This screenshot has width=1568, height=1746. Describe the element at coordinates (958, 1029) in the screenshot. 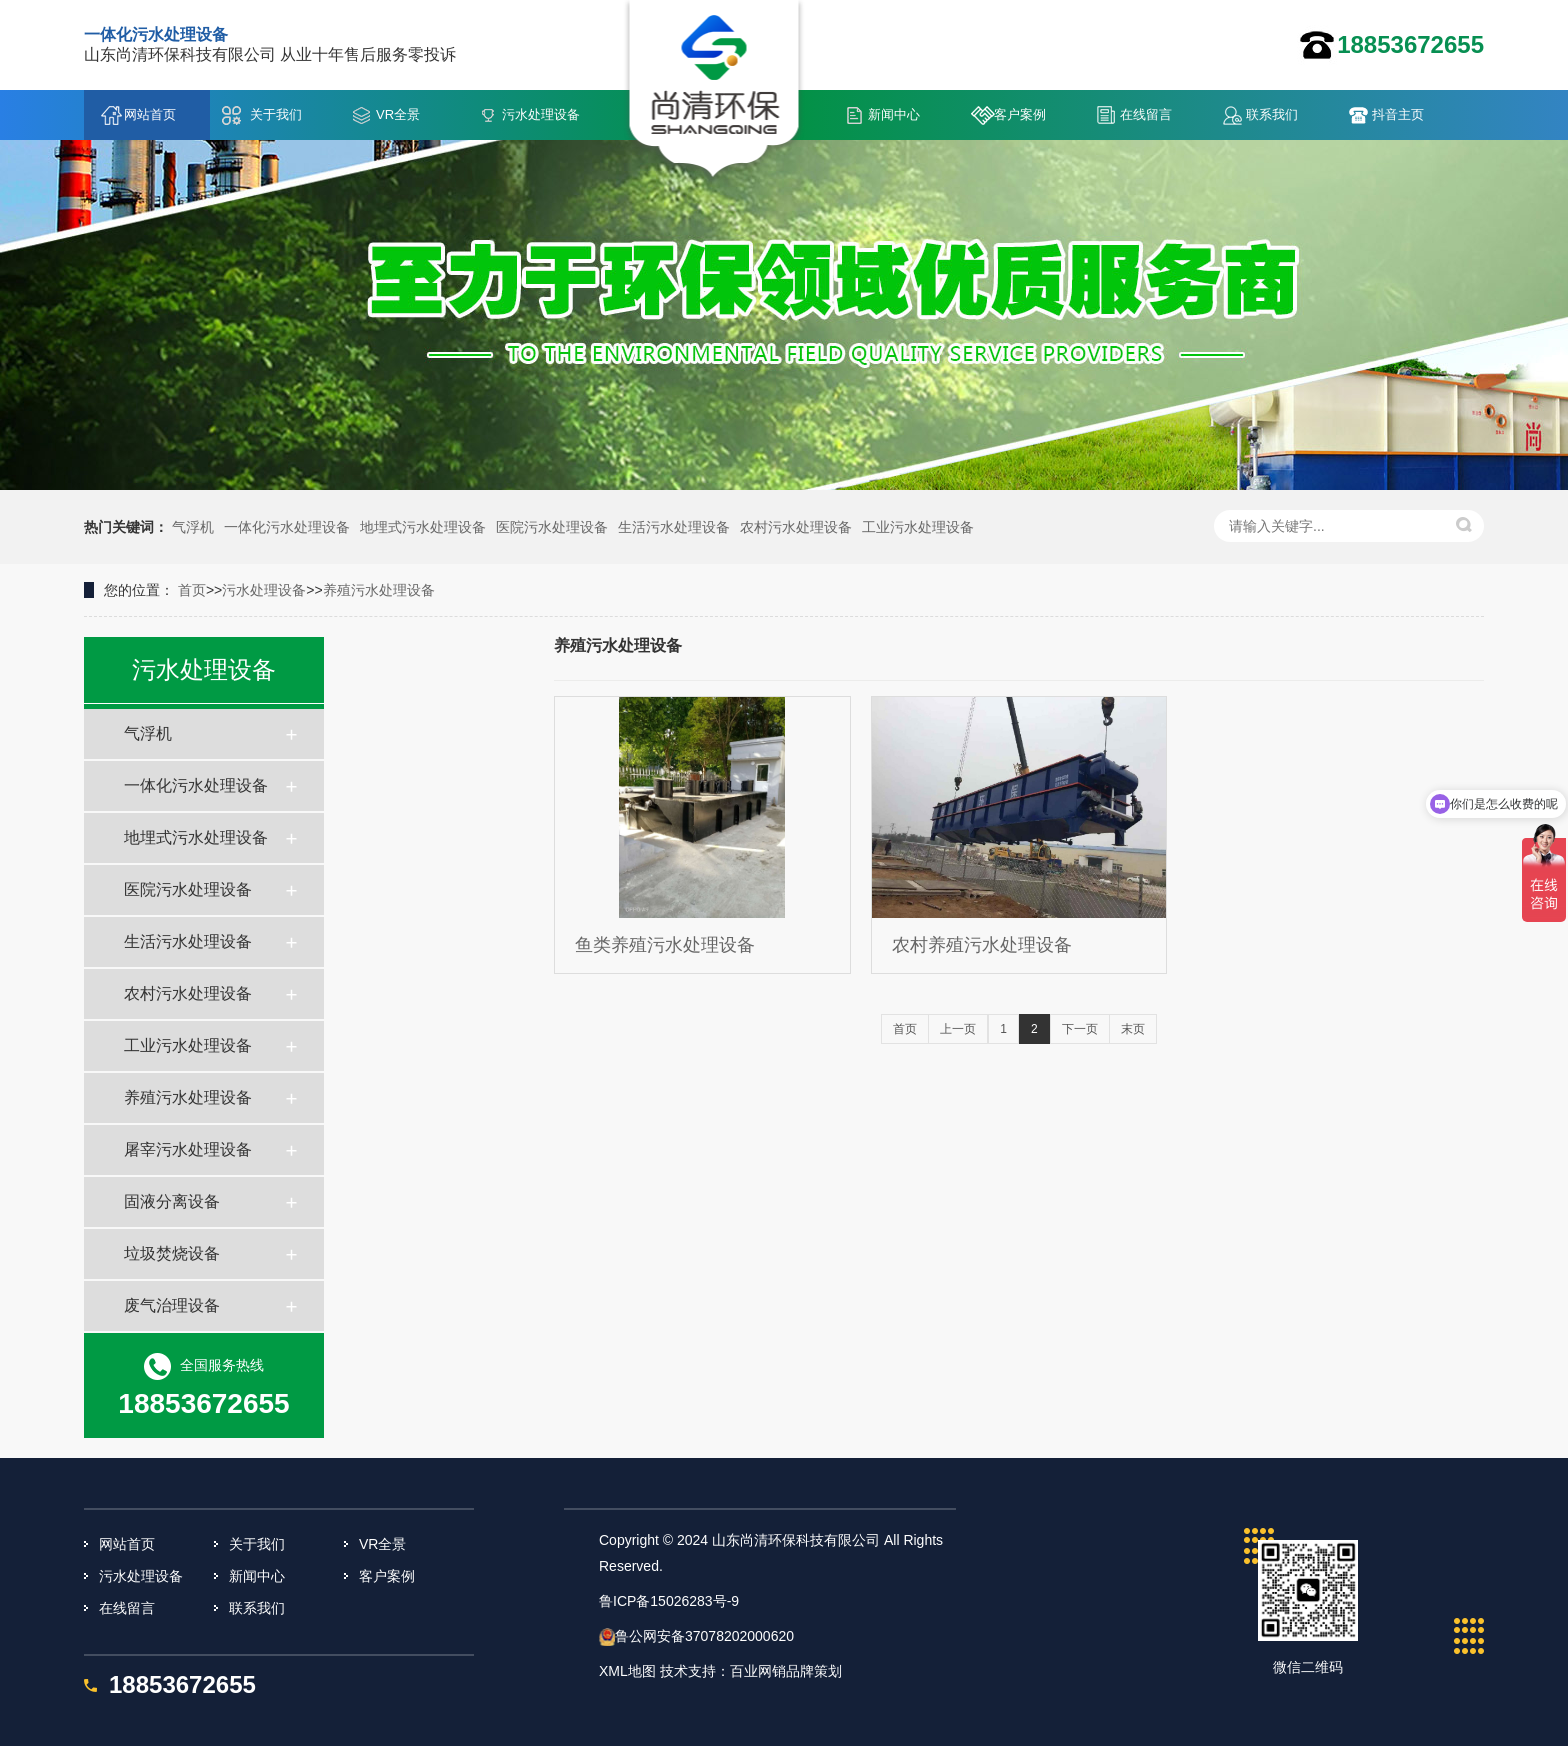

I see `上一页` at that location.